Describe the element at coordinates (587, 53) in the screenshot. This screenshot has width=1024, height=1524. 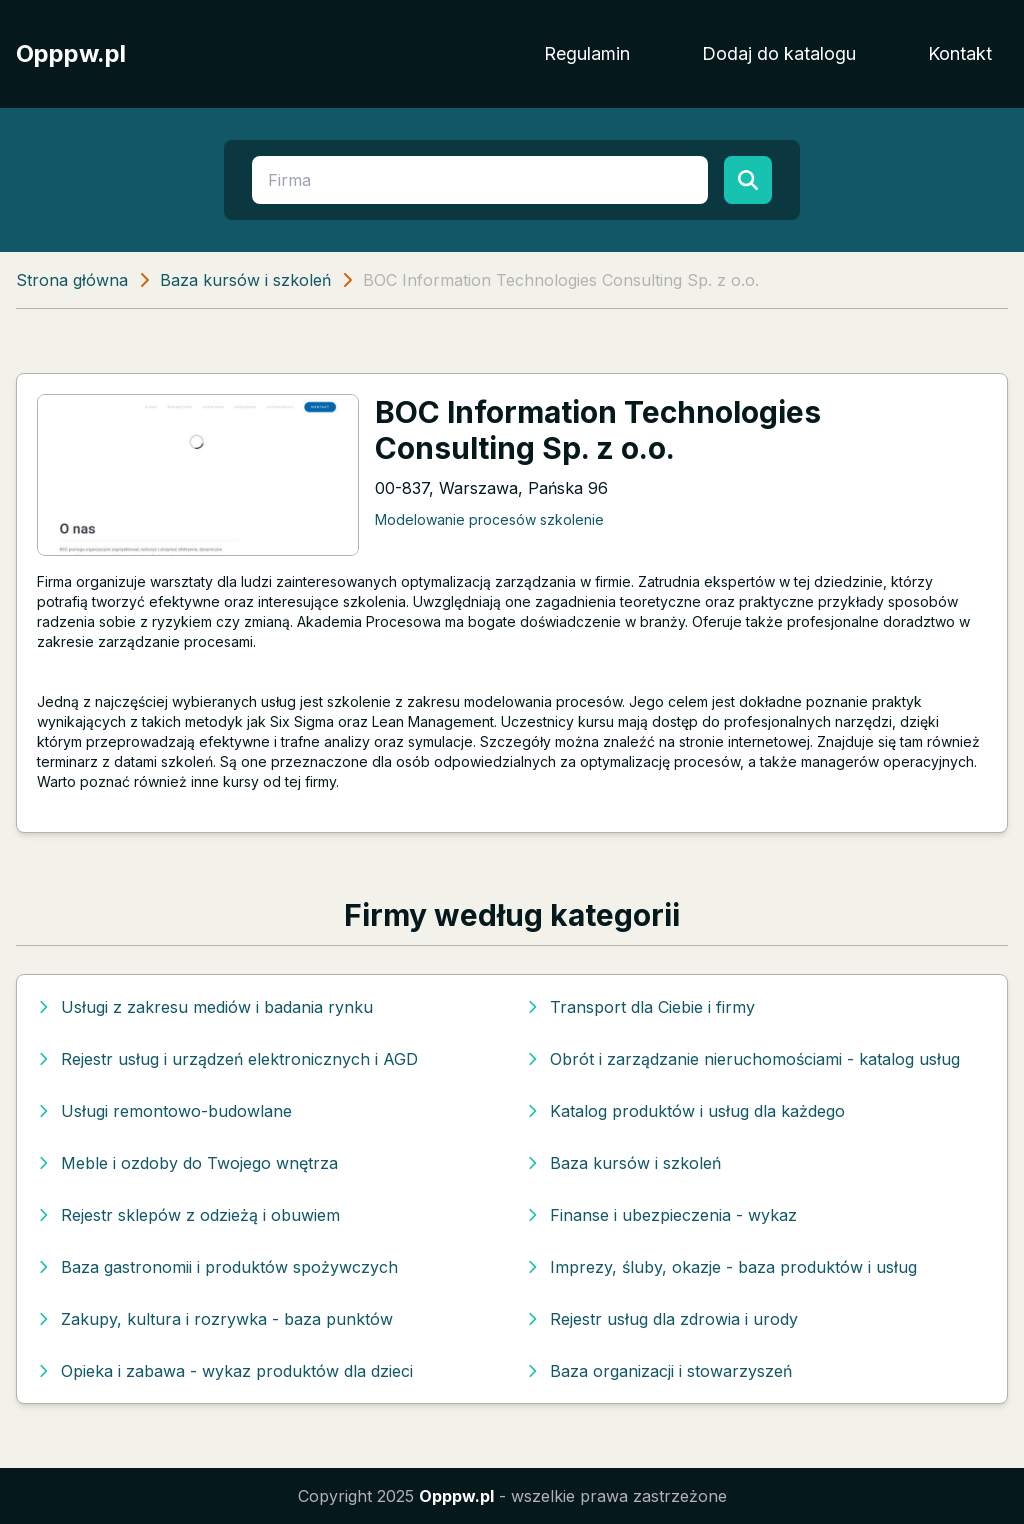
I see `Regulamin` at that location.